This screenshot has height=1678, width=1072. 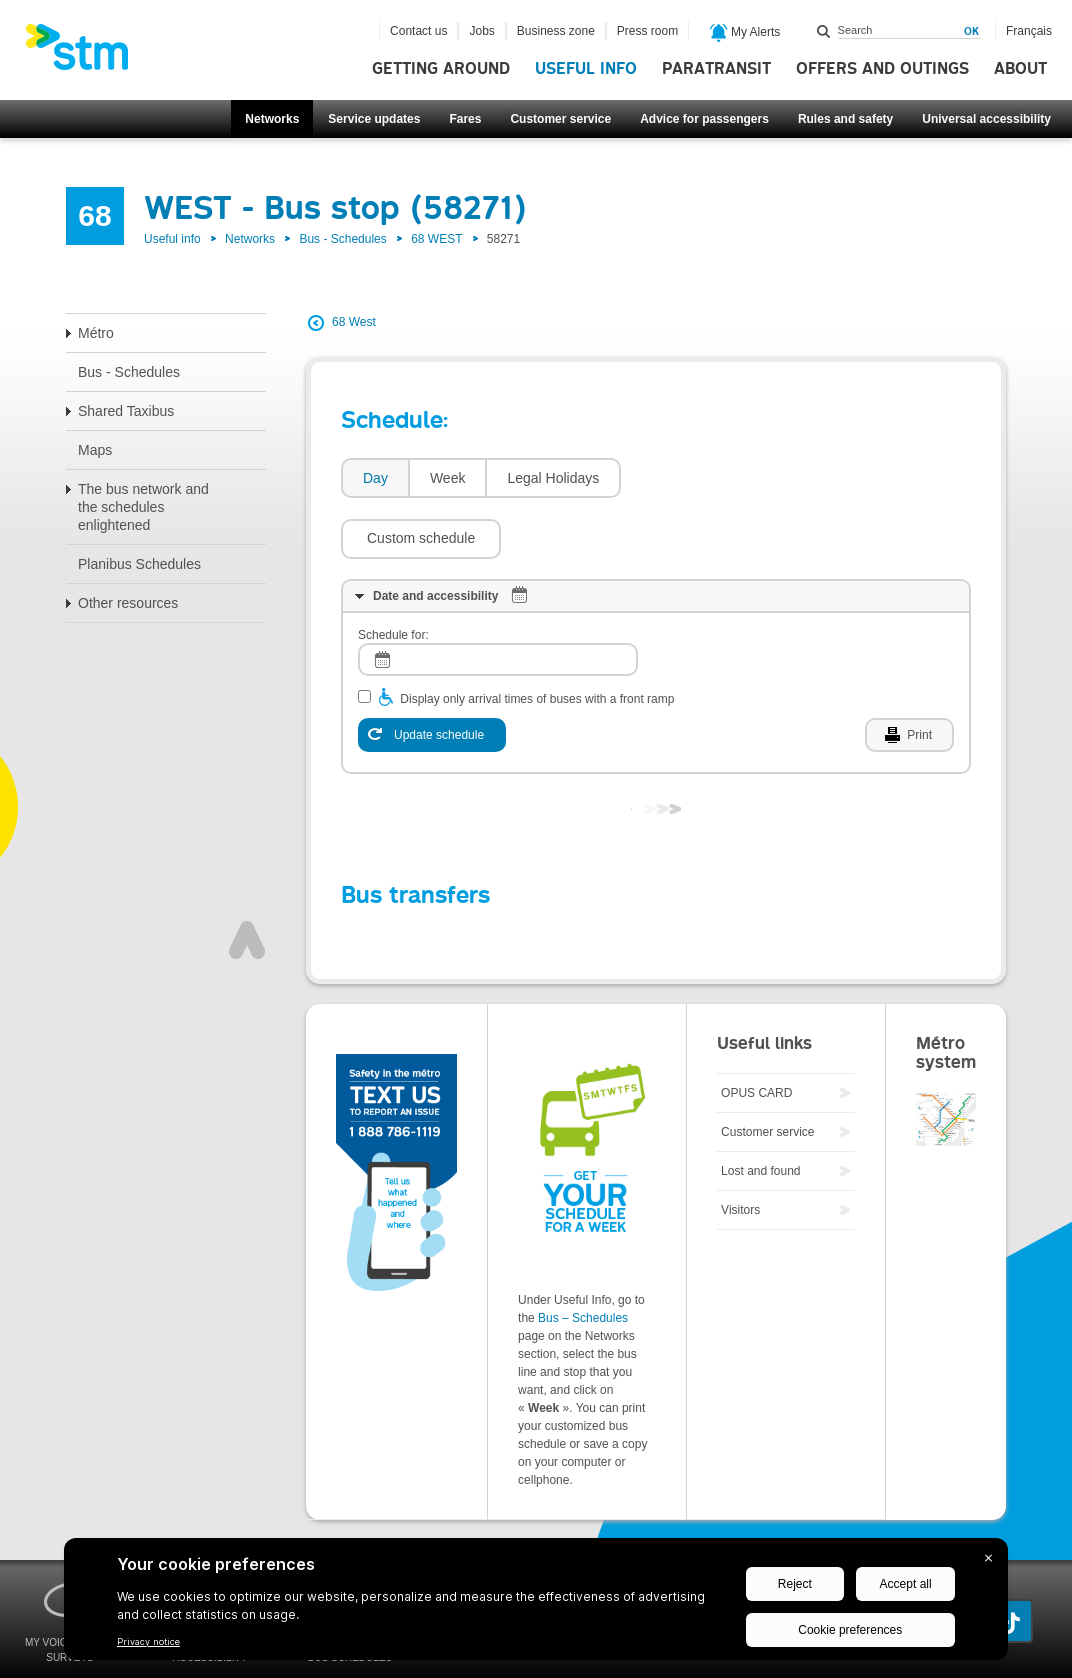 What do you see at coordinates (498, 599) in the screenshot?
I see `[log]` at bounding box center [498, 599].